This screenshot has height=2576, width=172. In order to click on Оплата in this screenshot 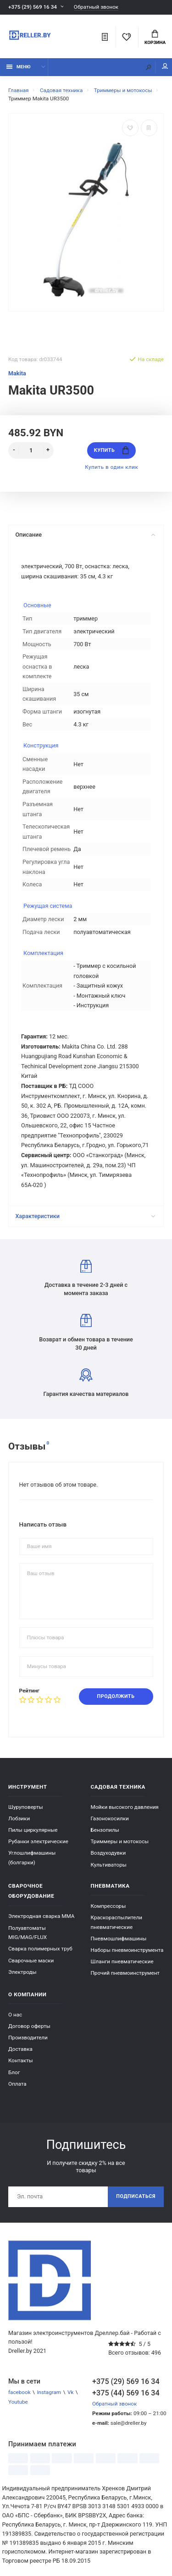, I will do `click(17, 2084)`.